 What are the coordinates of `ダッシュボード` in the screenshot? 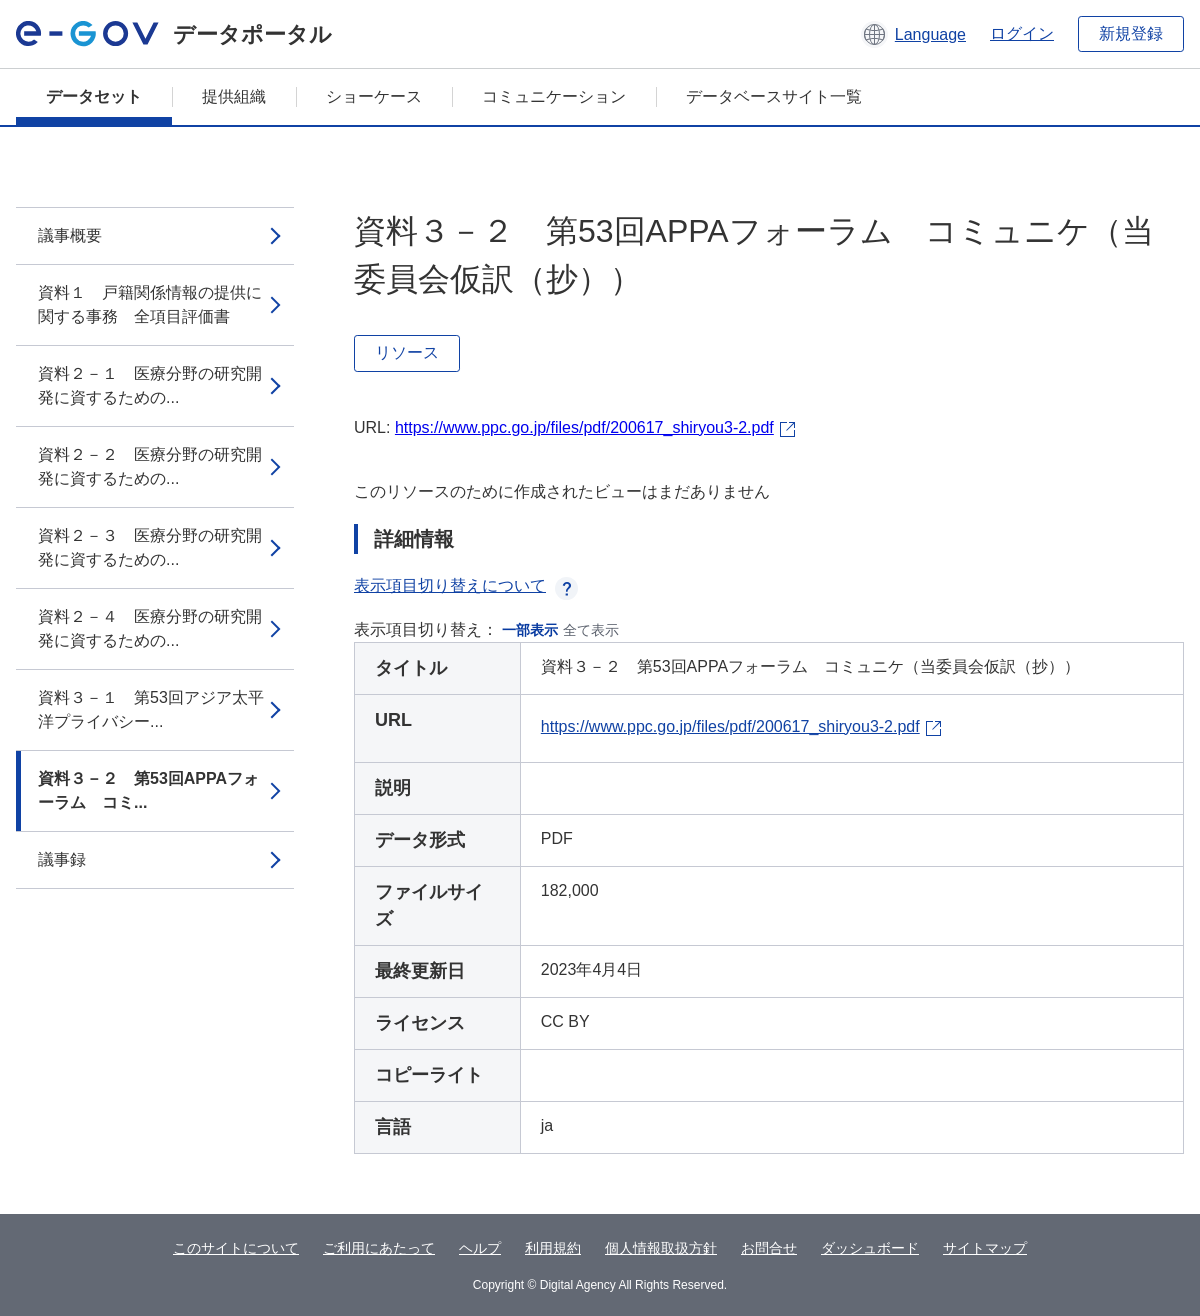 It's located at (870, 1248).